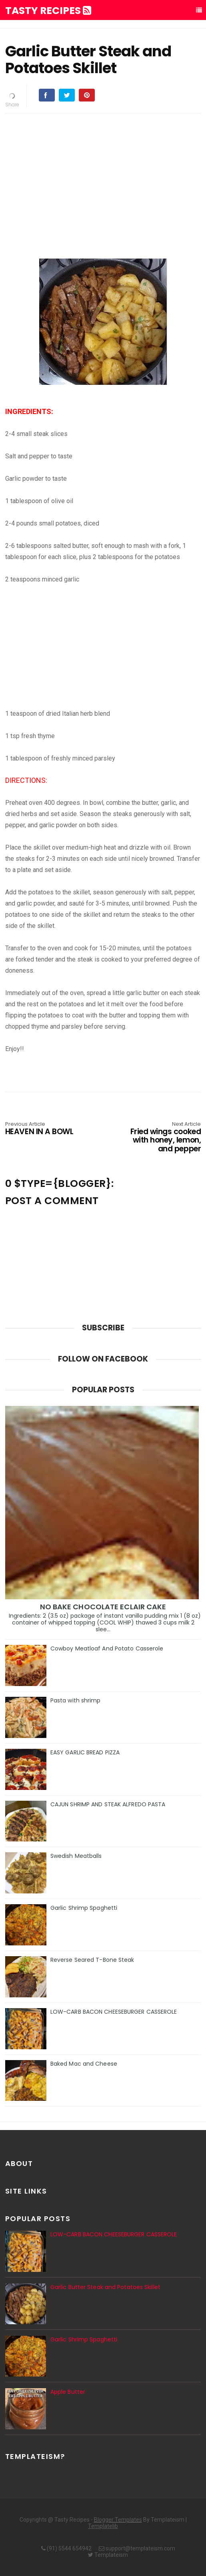 This screenshot has width=206, height=2576. I want to click on LOW-CARB BACON CHEESEBURGER CASSEROLE, so click(113, 2012).